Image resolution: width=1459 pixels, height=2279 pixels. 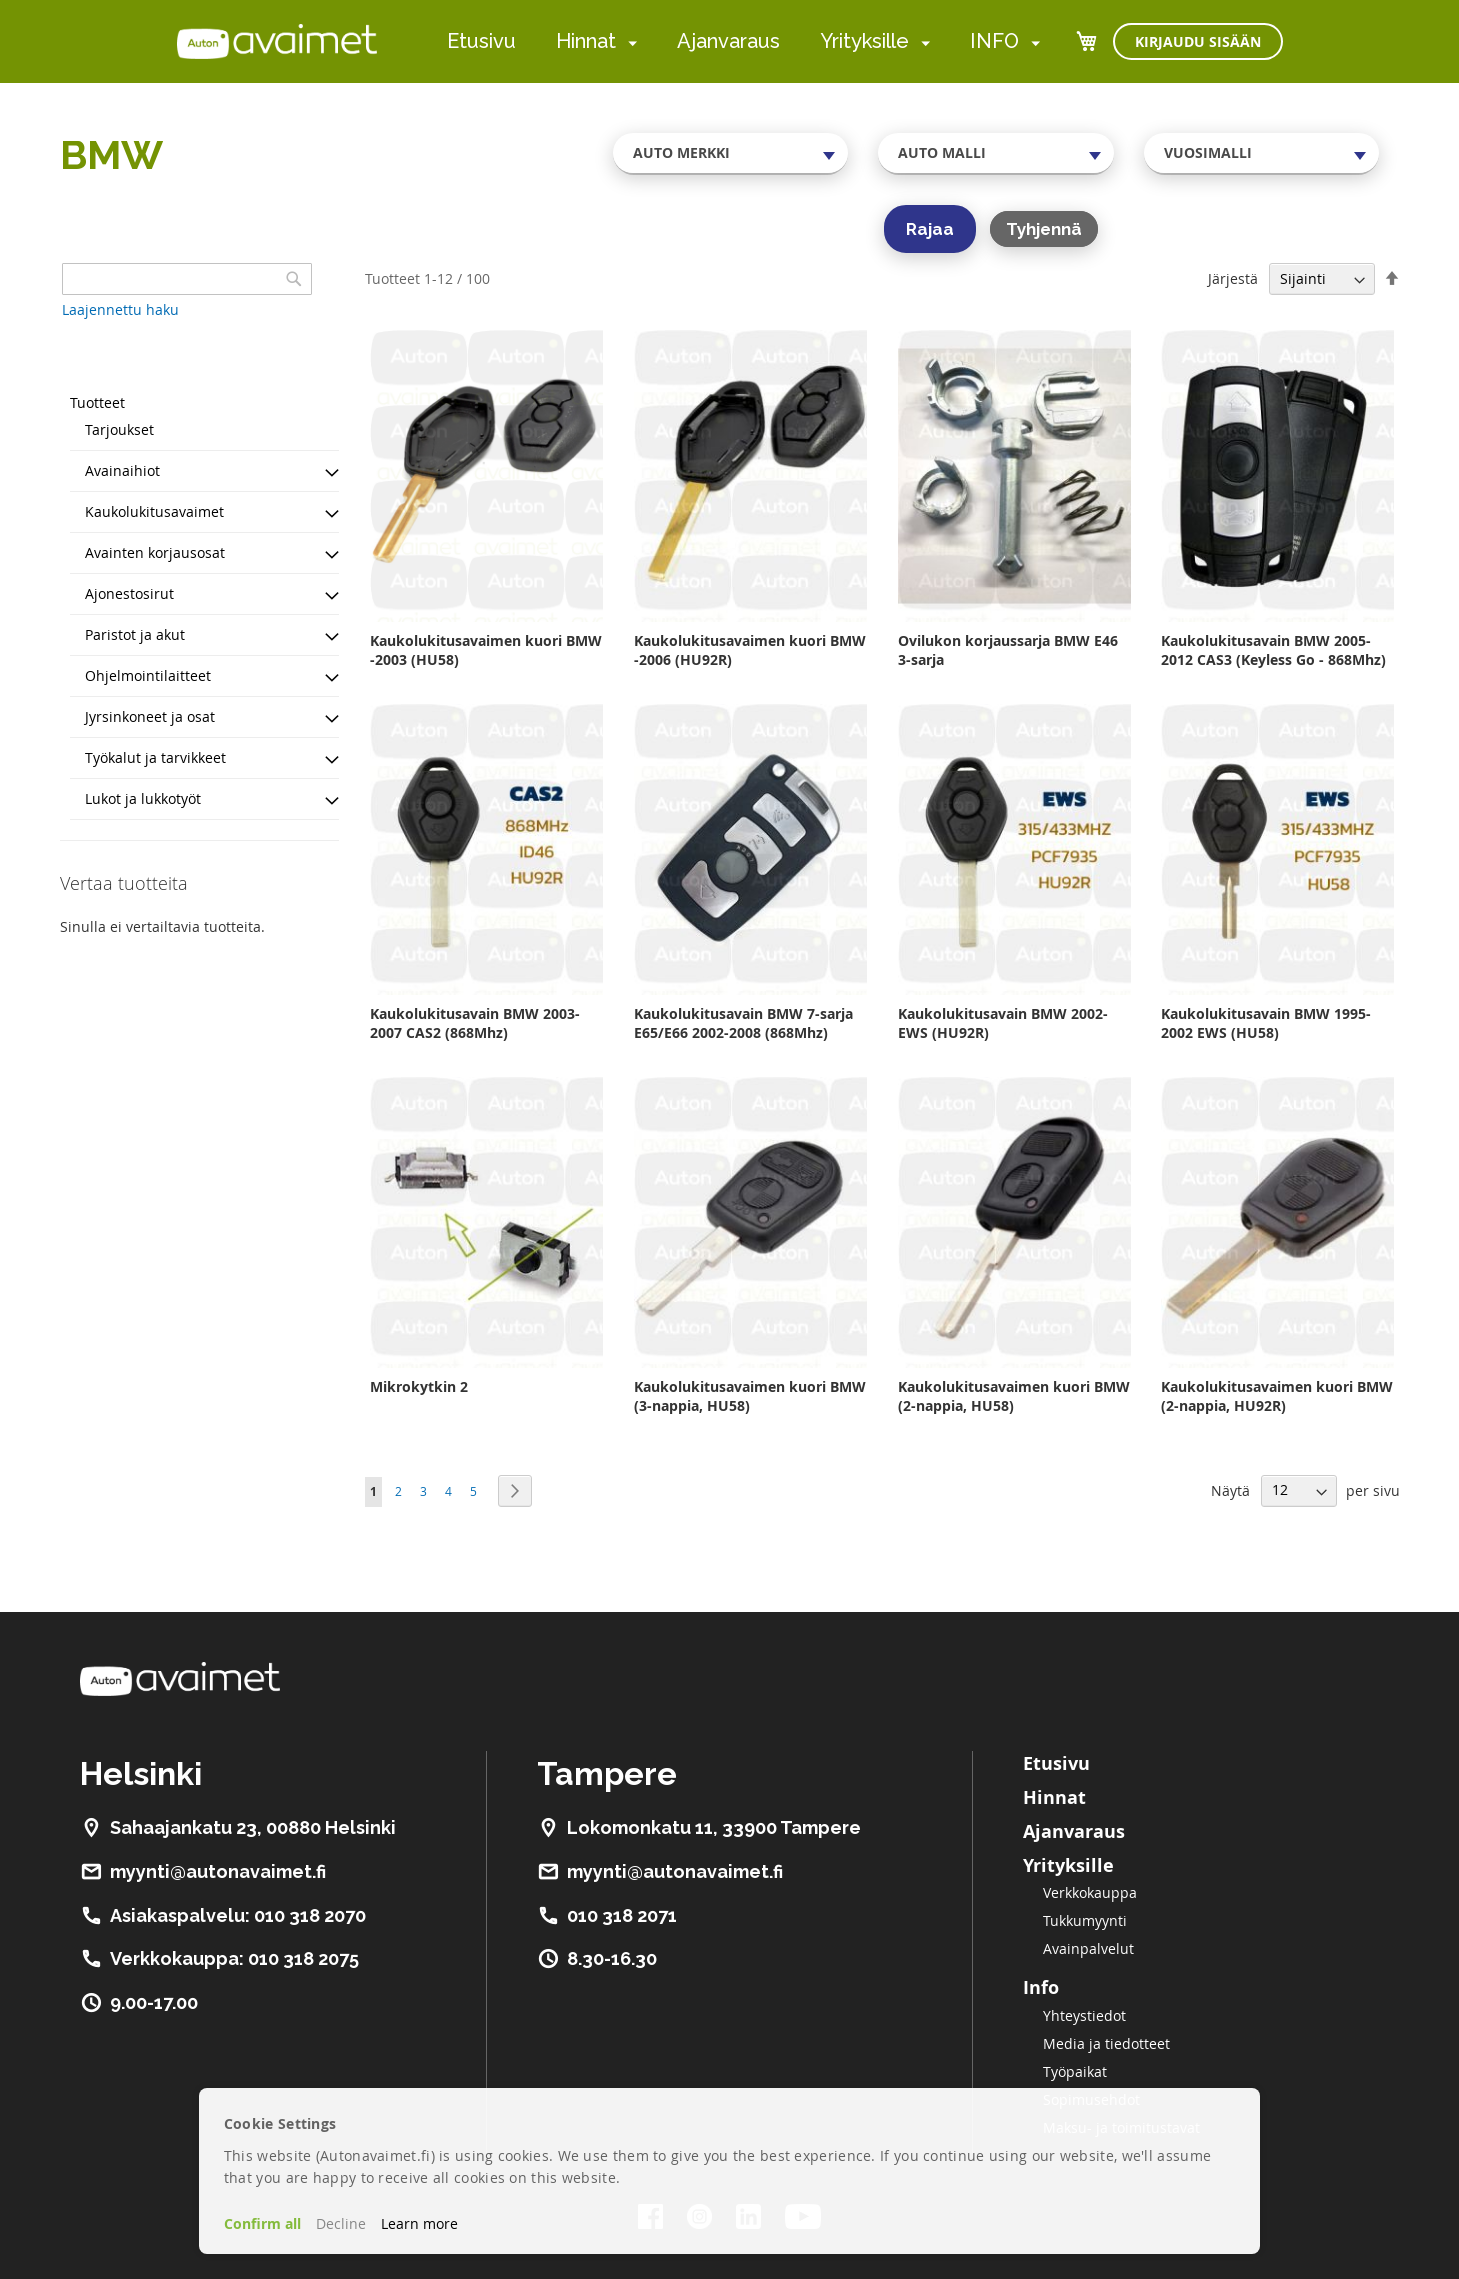 I want to click on Kaukolukitusavaimet, so click(x=154, y=511).